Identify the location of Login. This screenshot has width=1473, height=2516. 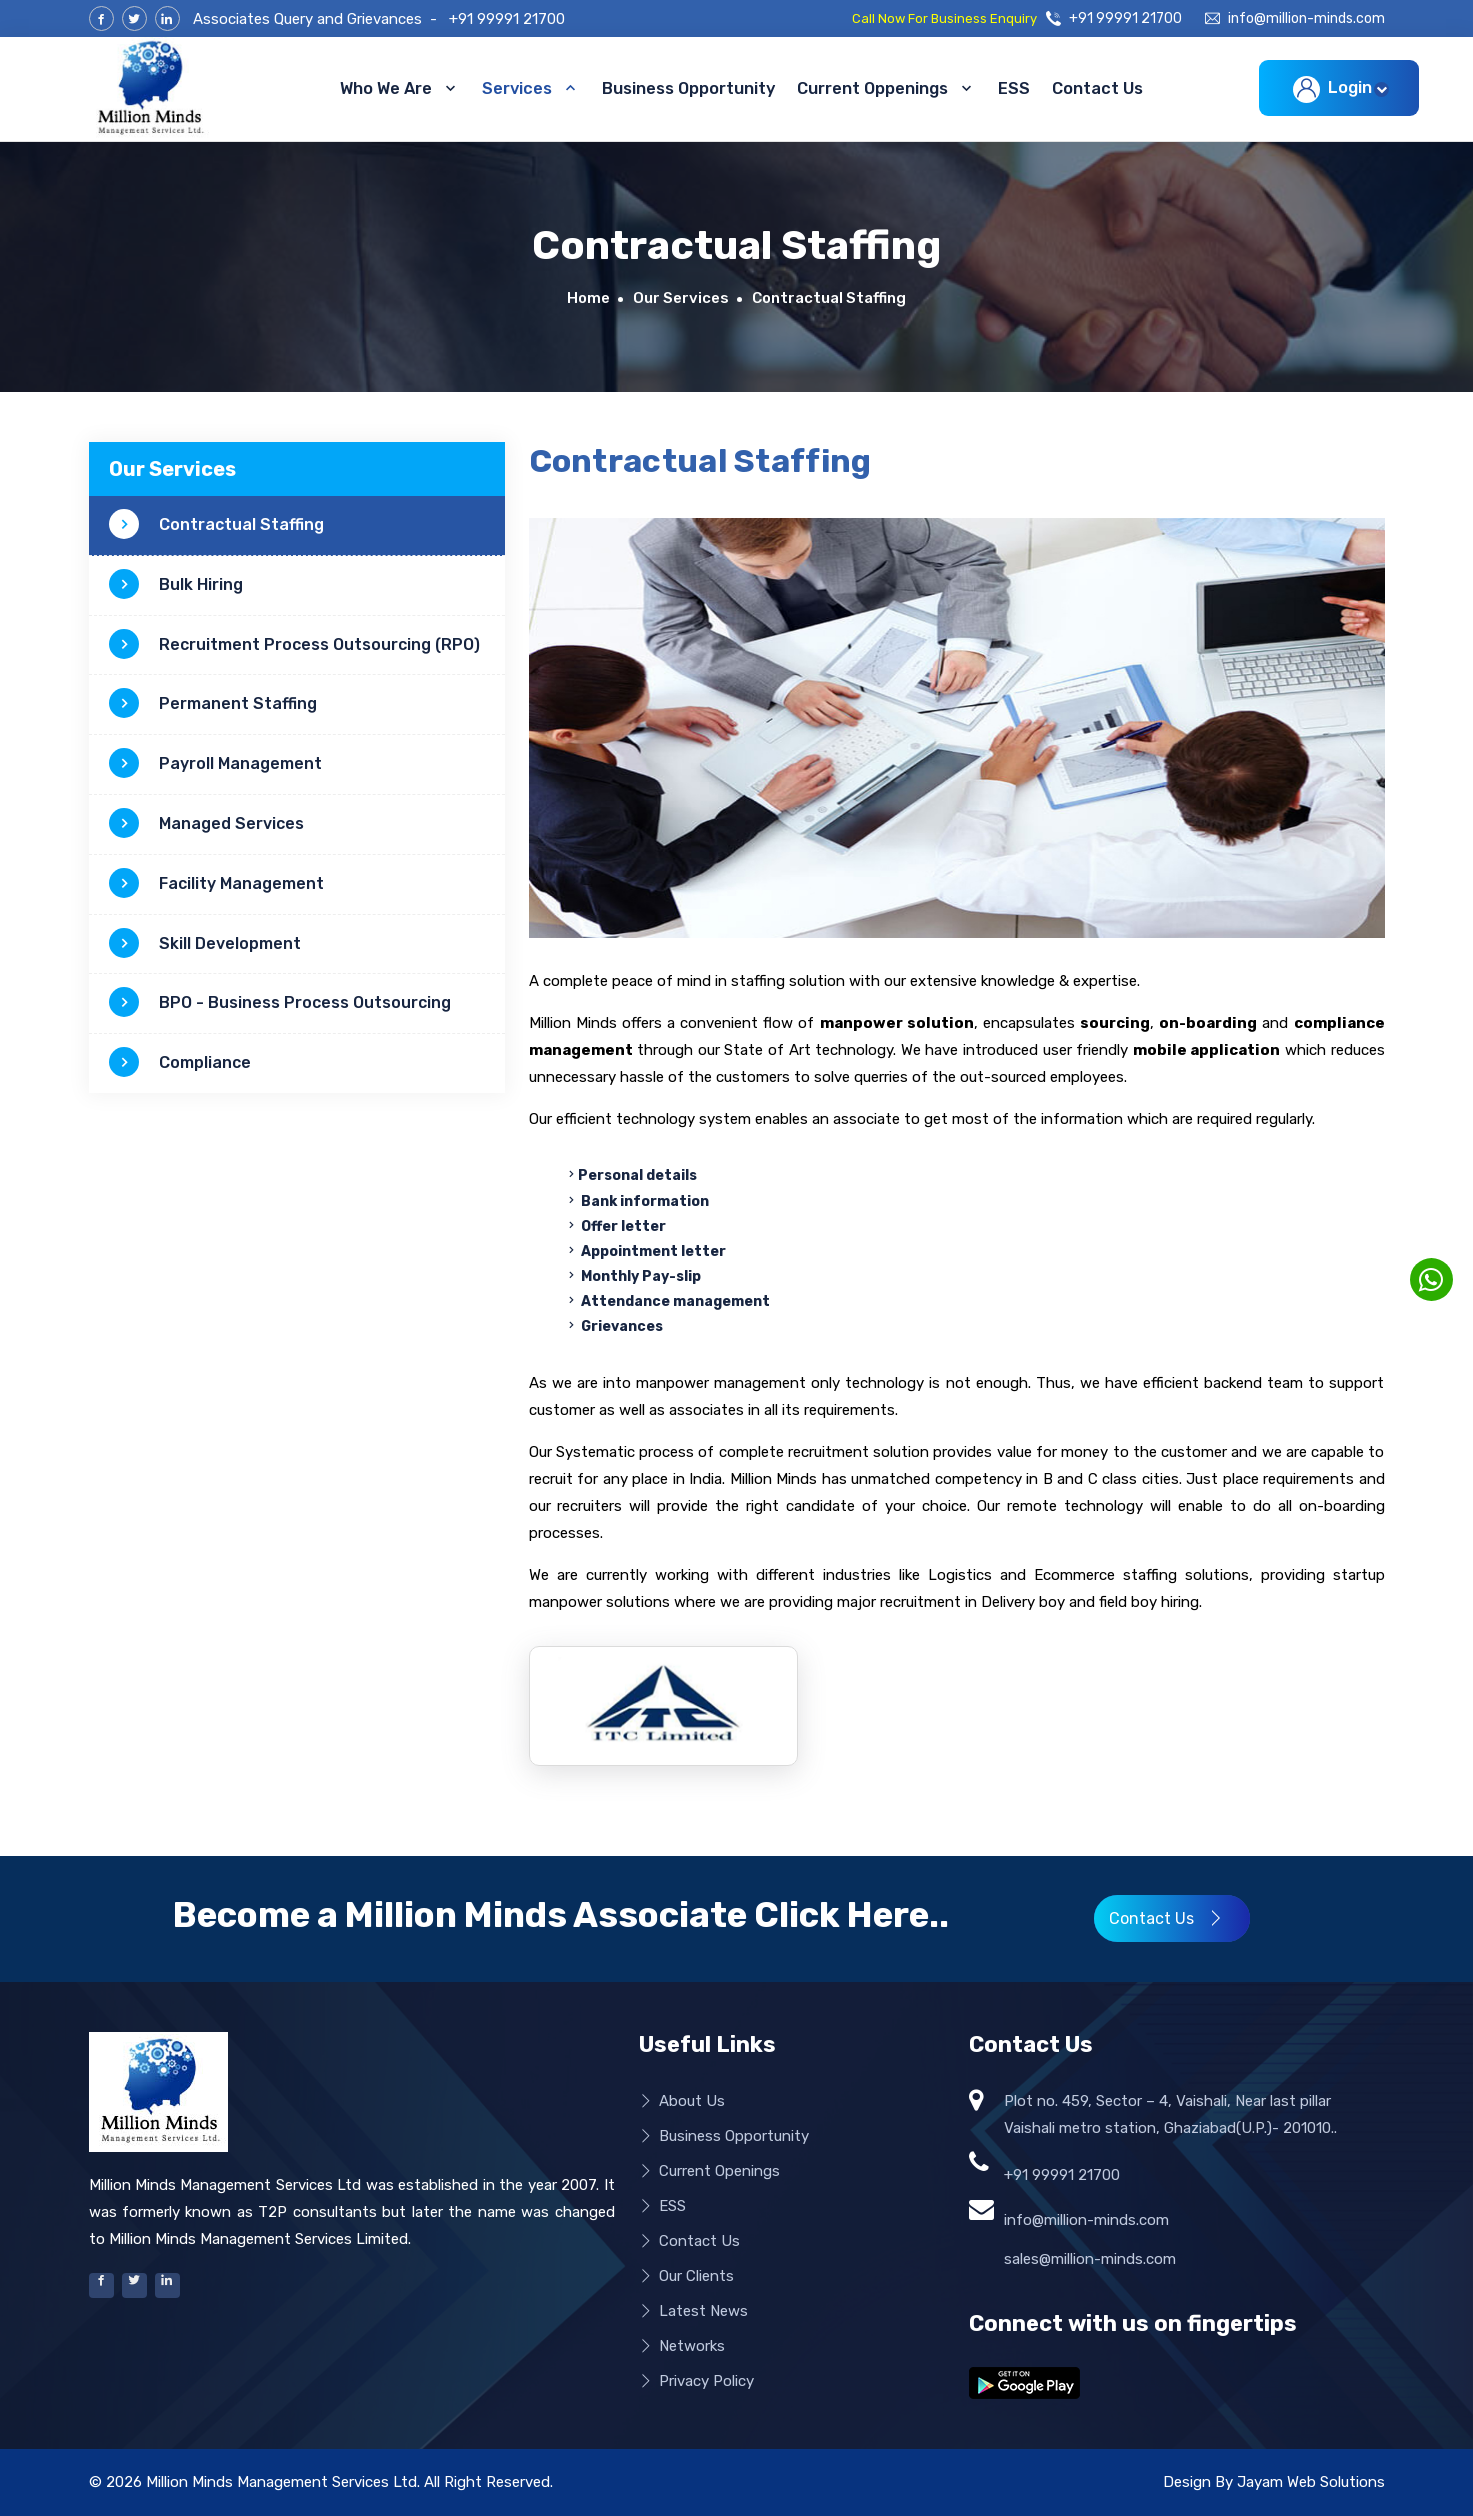
(1336, 89).